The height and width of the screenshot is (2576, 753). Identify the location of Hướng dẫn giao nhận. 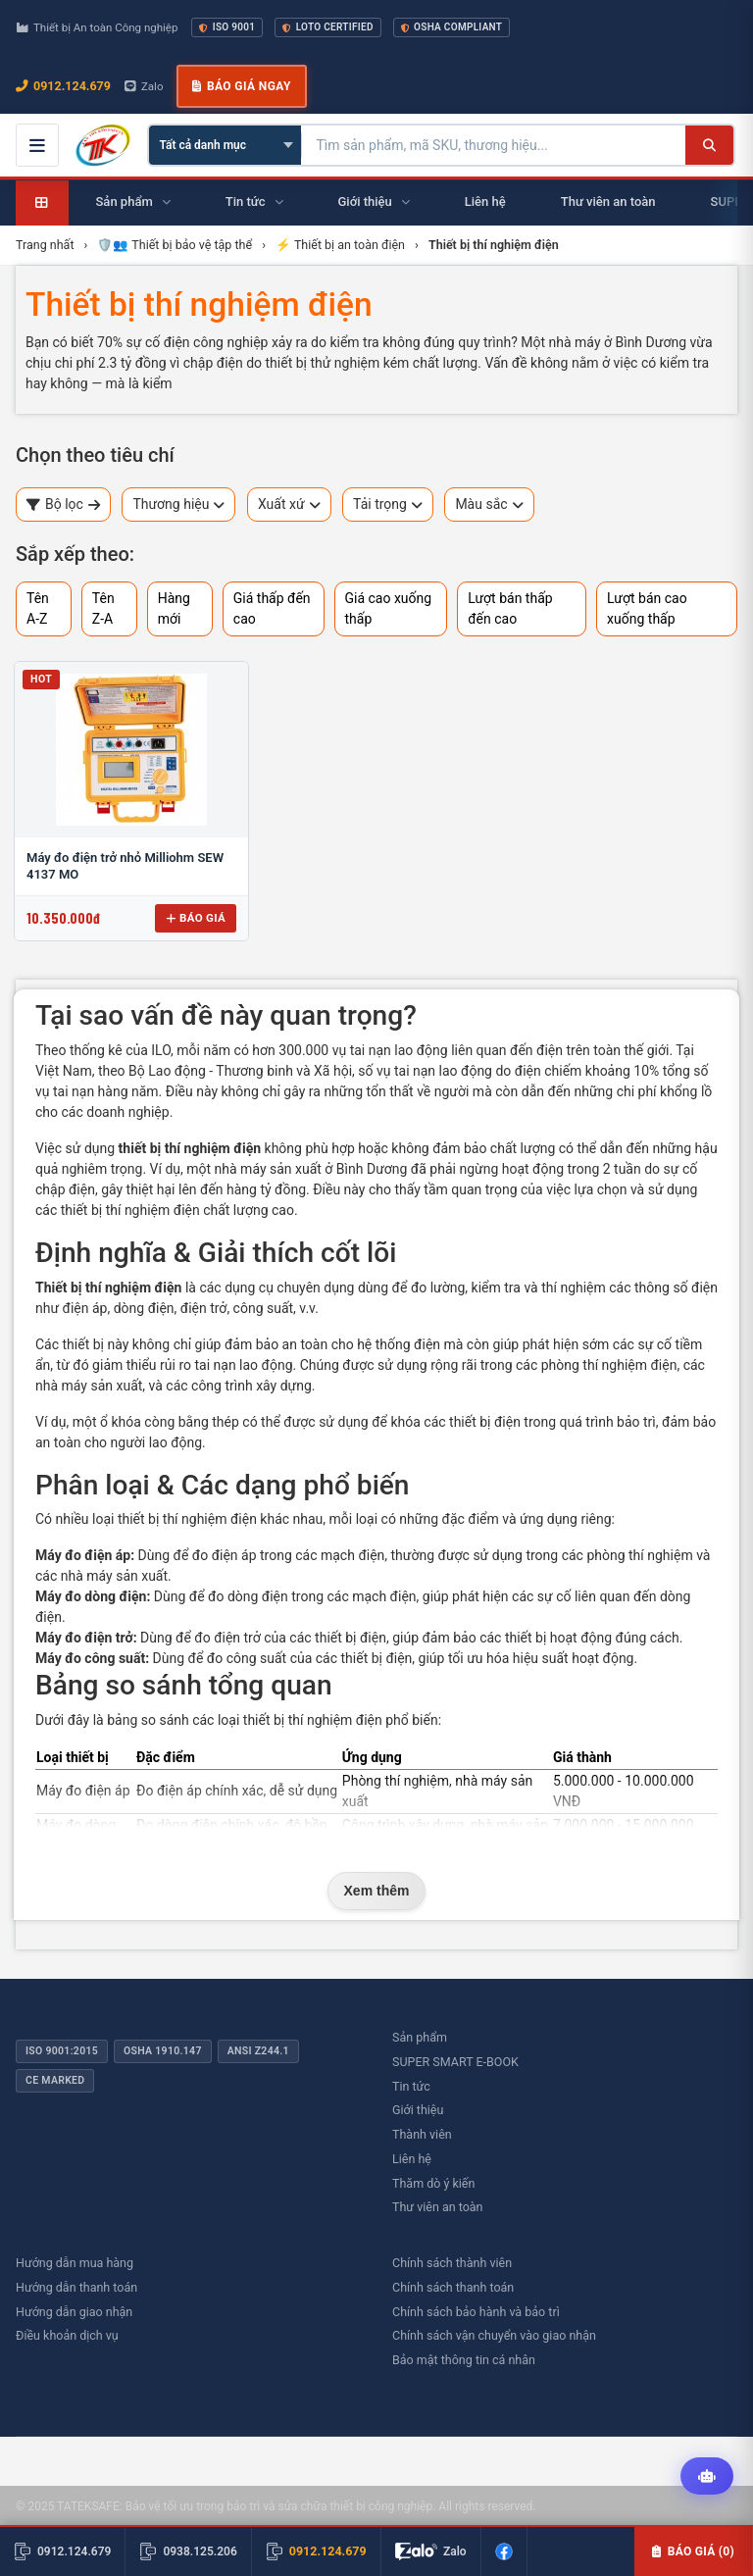
(74, 2311).